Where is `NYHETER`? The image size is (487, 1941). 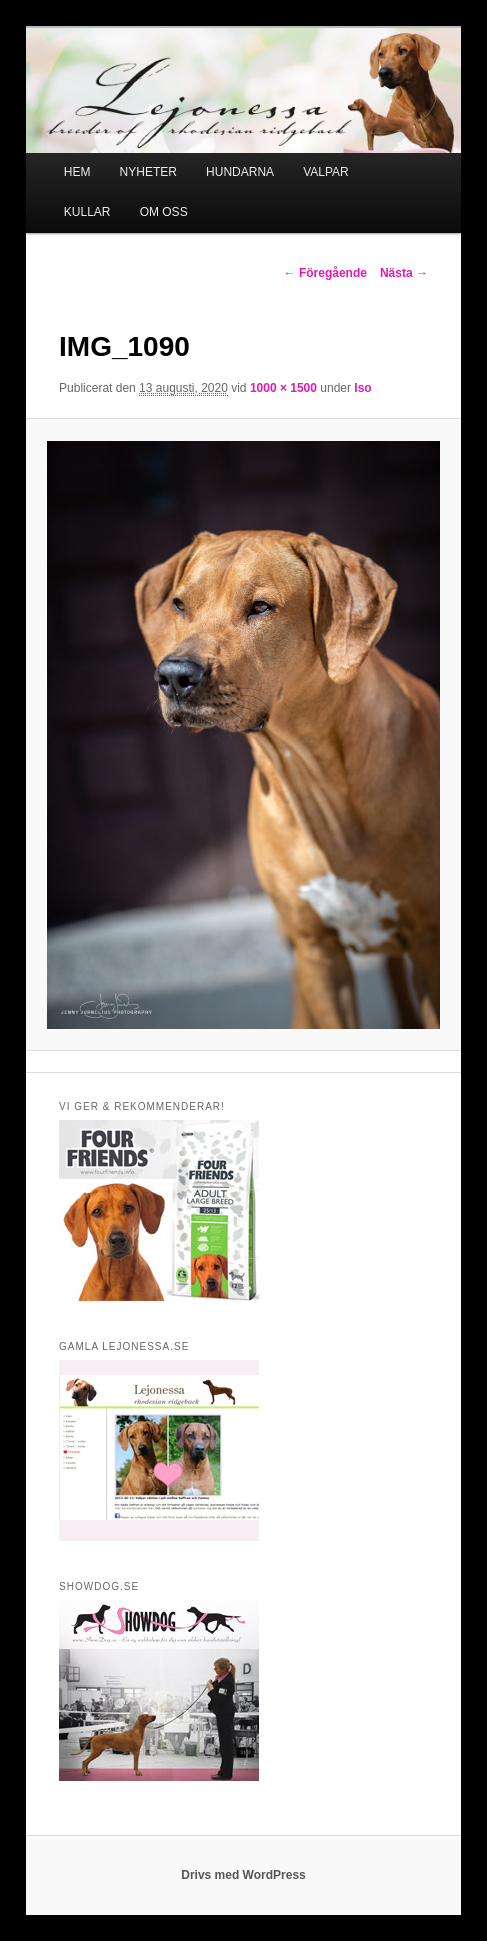
NYHETER is located at coordinates (148, 172).